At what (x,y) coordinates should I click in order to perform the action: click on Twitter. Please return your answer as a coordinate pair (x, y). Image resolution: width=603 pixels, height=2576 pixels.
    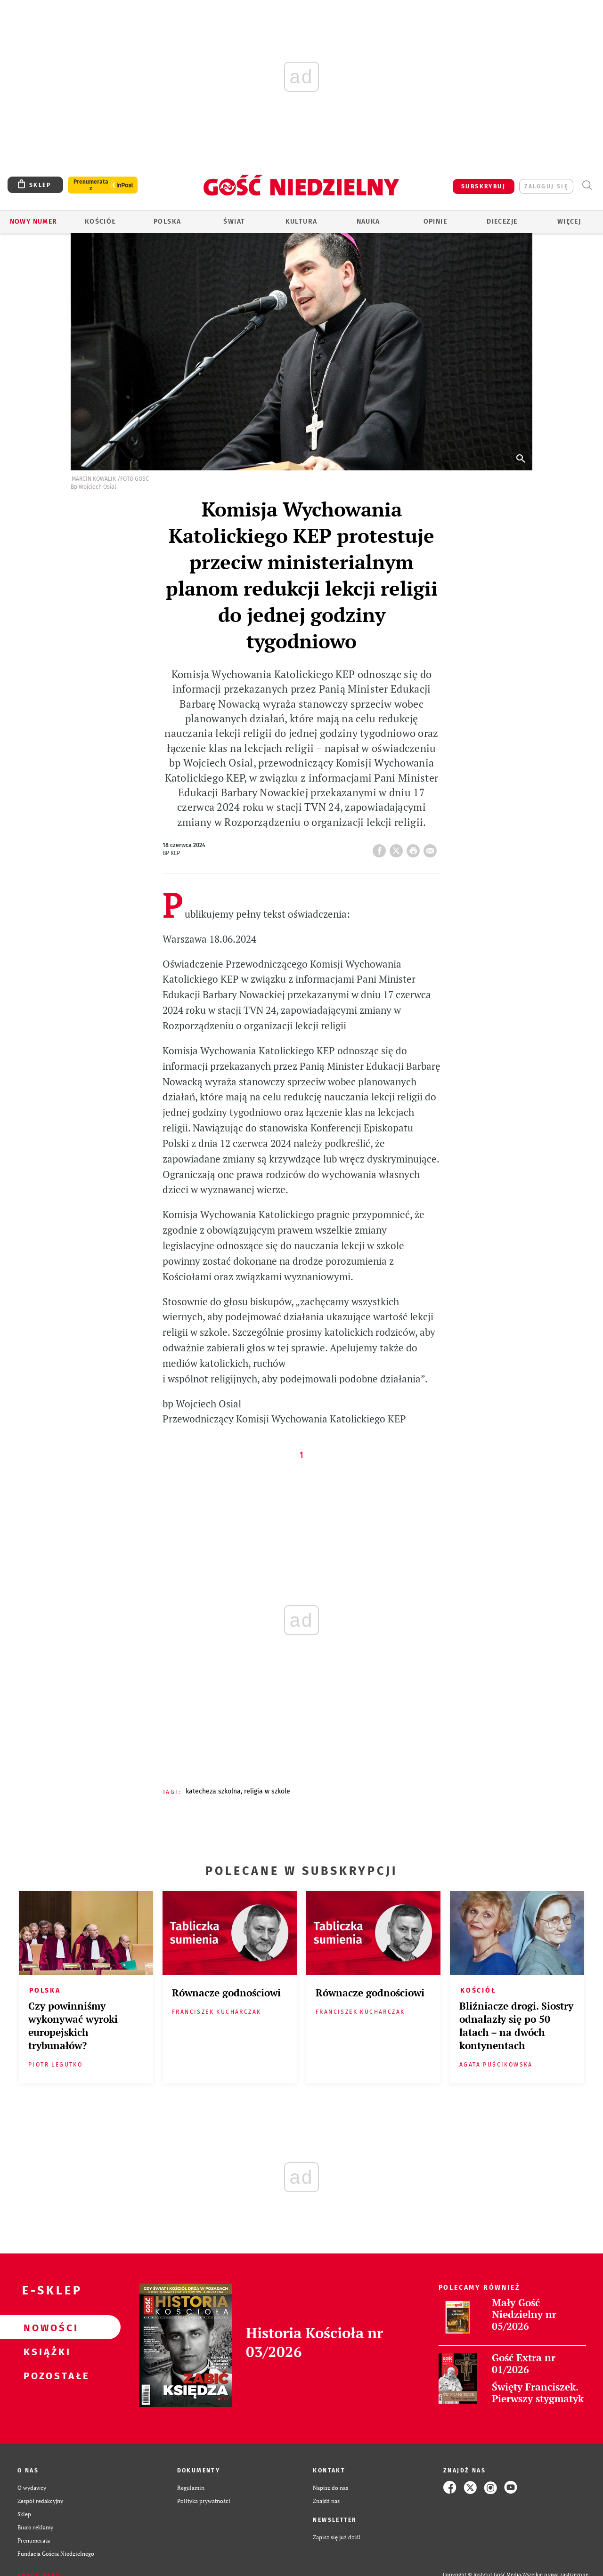
    Looking at the image, I should click on (398, 848).